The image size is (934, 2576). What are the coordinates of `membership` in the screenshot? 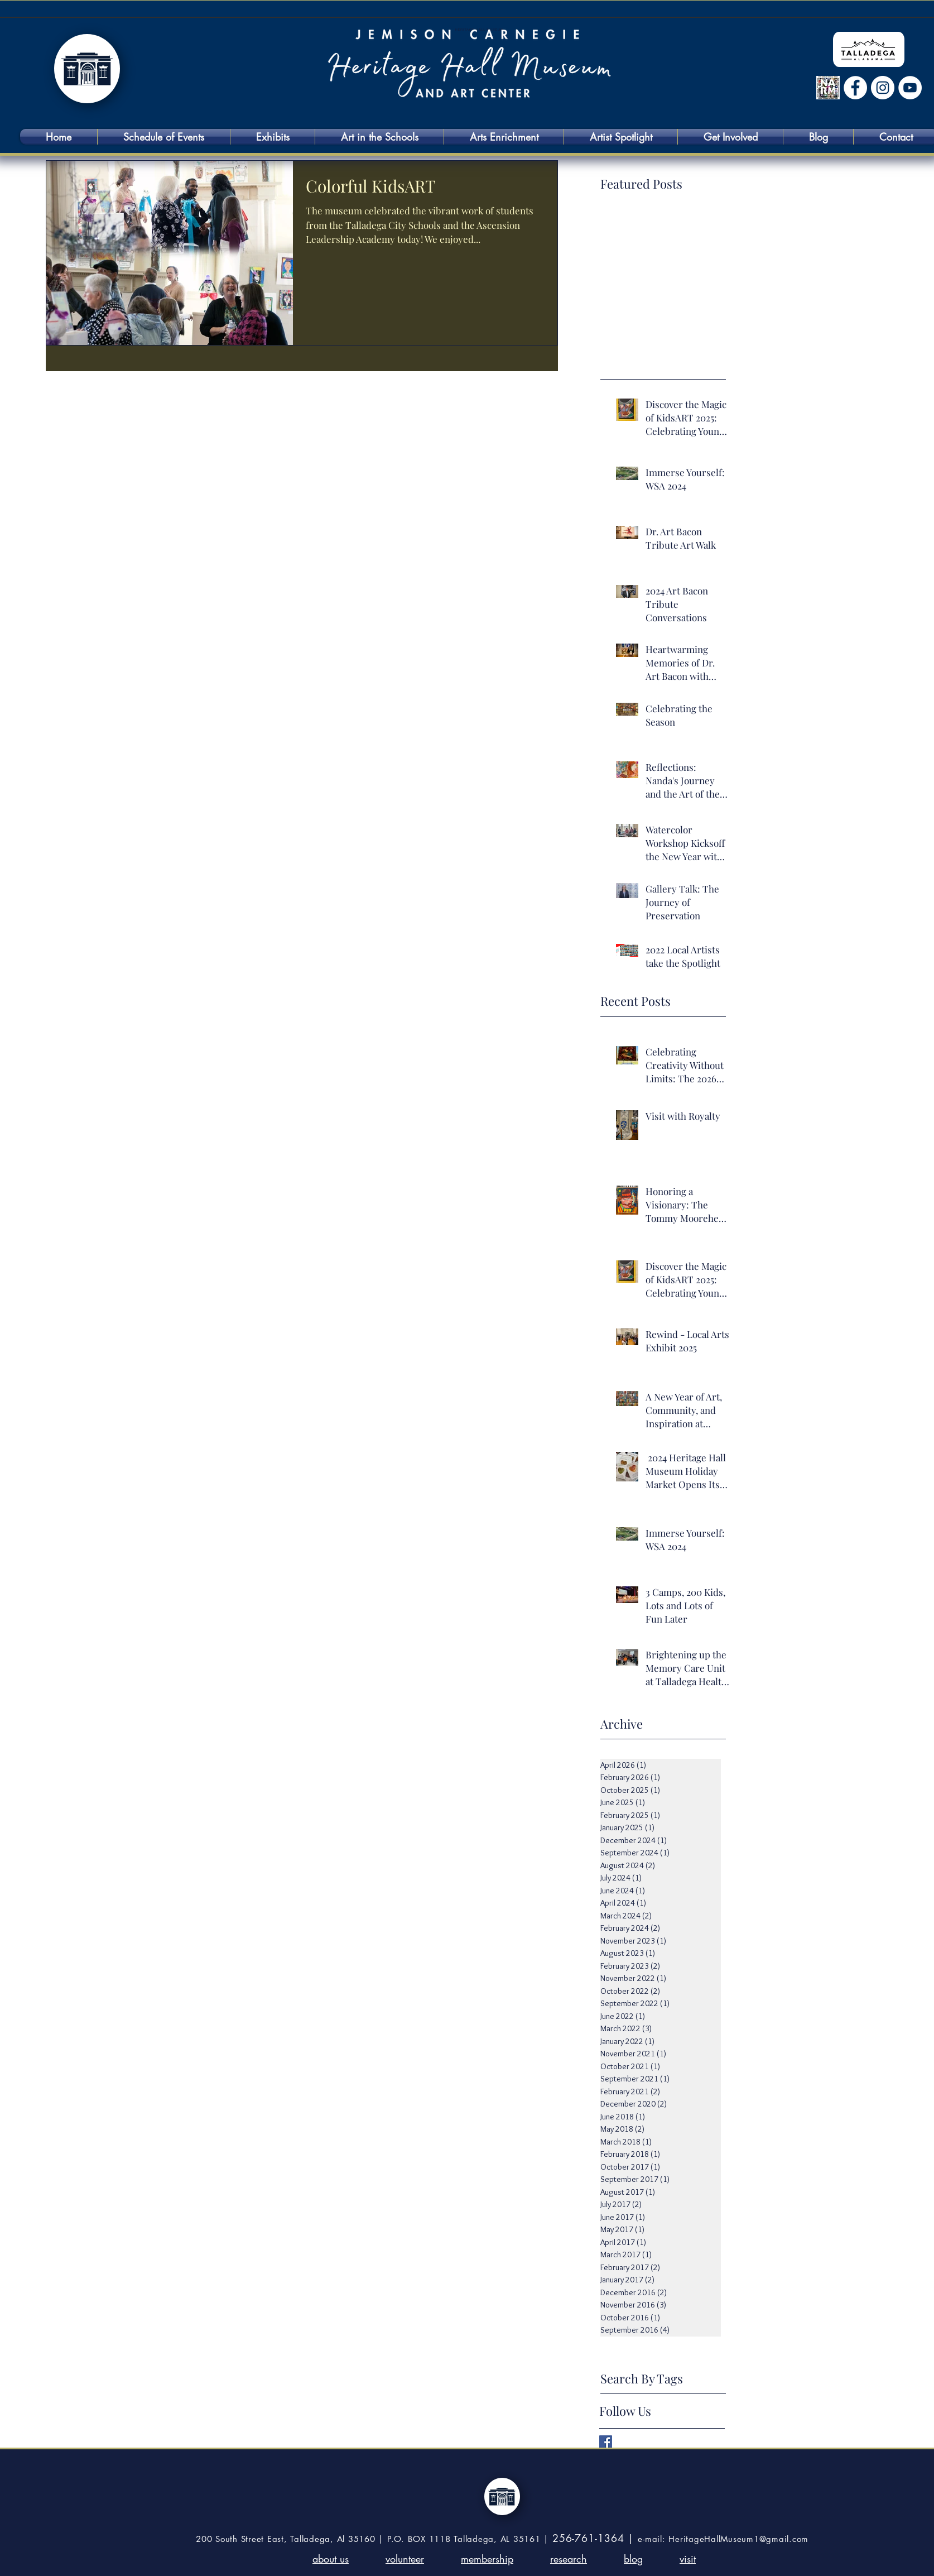 It's located at (487, 2558).